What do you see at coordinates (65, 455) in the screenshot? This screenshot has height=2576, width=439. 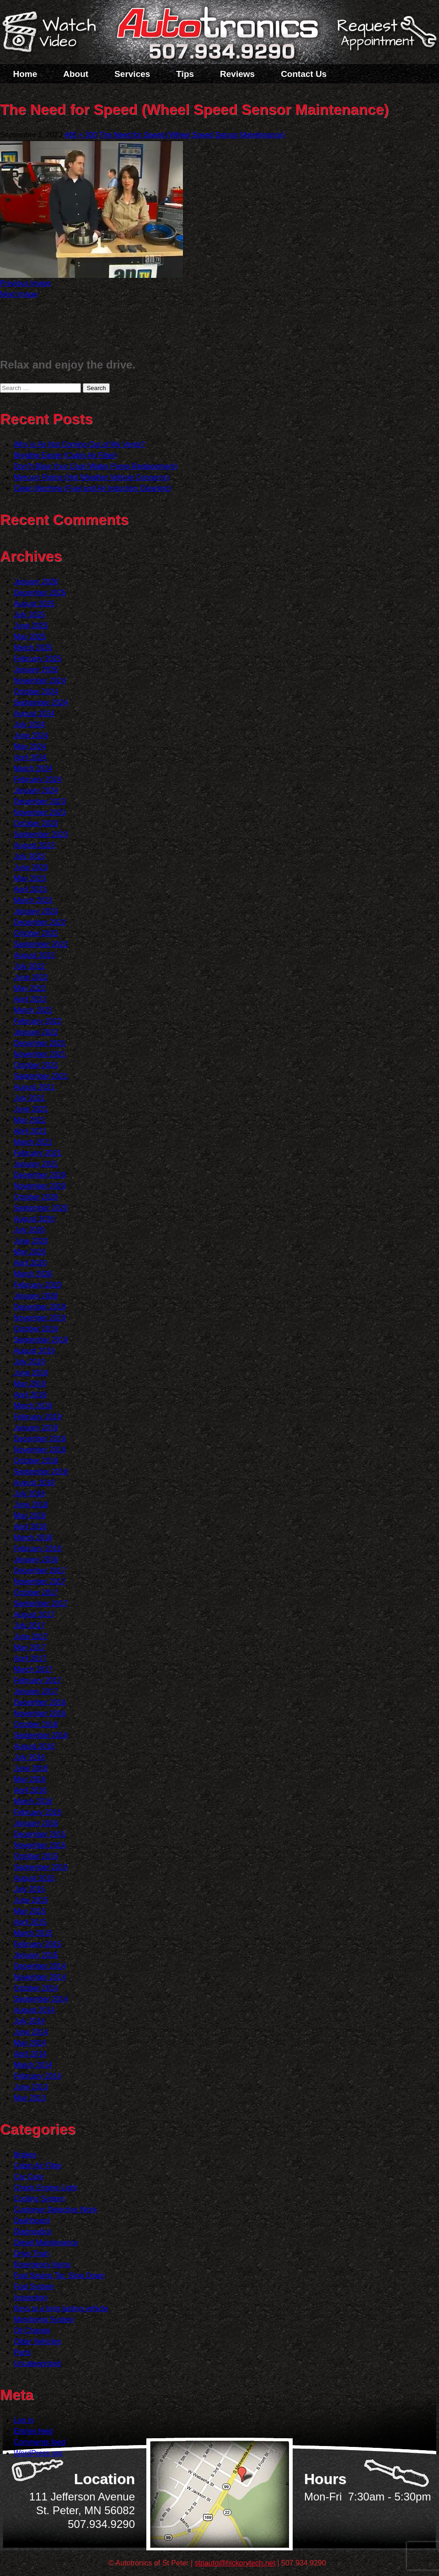 I see `Breathe Easier (Cabin Air Filter)` at bounding box center [65, 455].